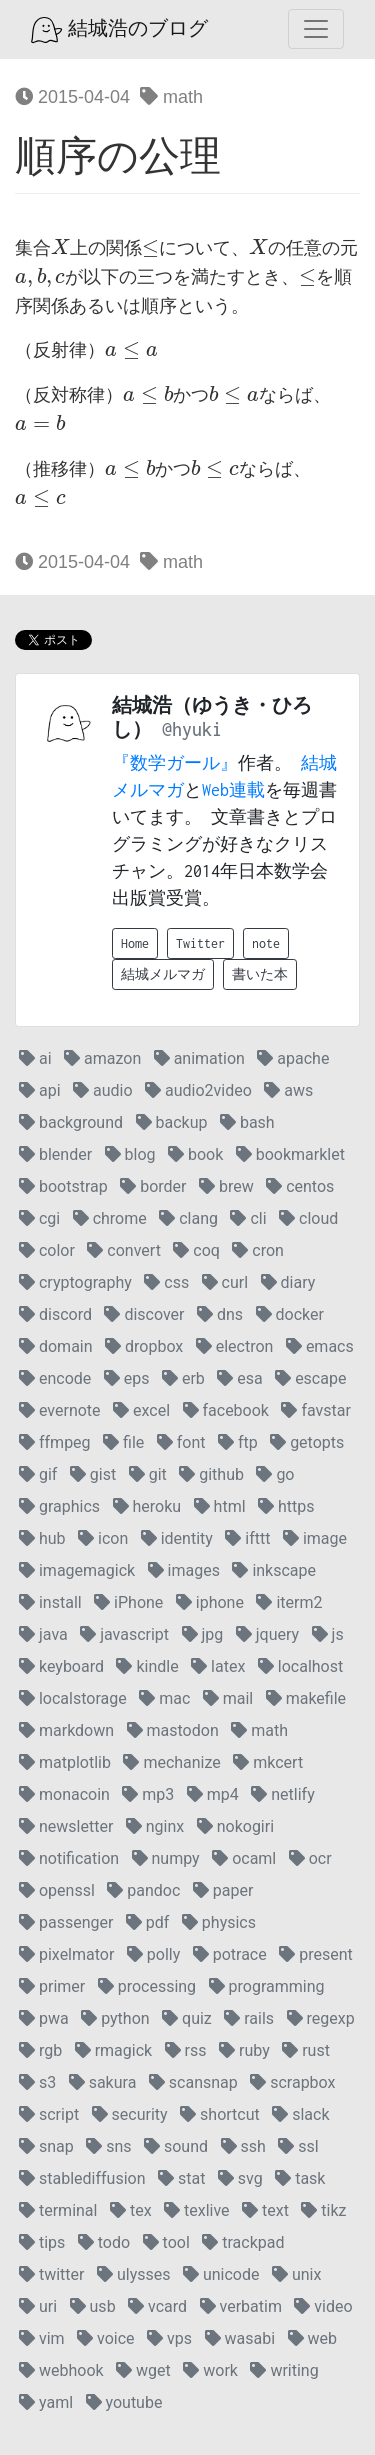 The width and height of the screenshot is (375, 2455). What do you see at coordinates (228, 1698) in the screenshot?
I see `mail` at bounding box center [228, 1698].